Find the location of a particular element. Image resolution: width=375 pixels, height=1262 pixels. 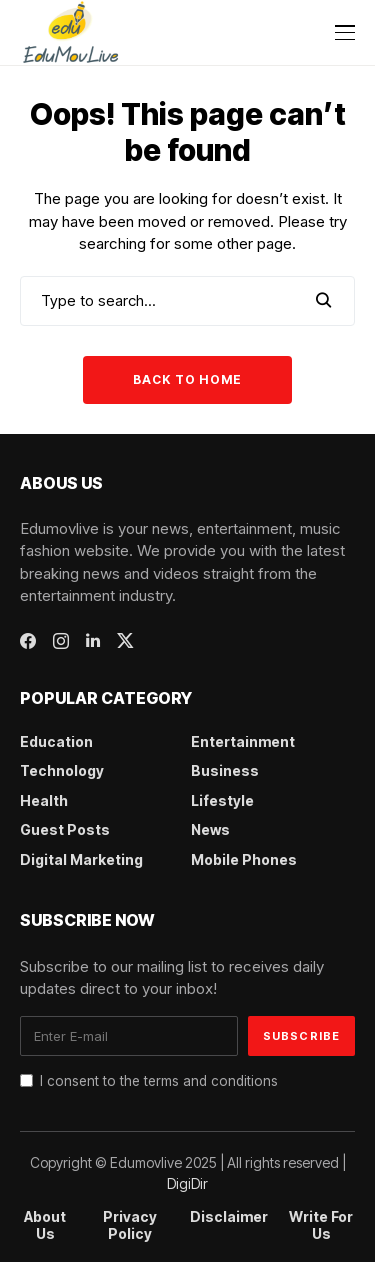

DigiDir is located at coordinates (187, 1183).